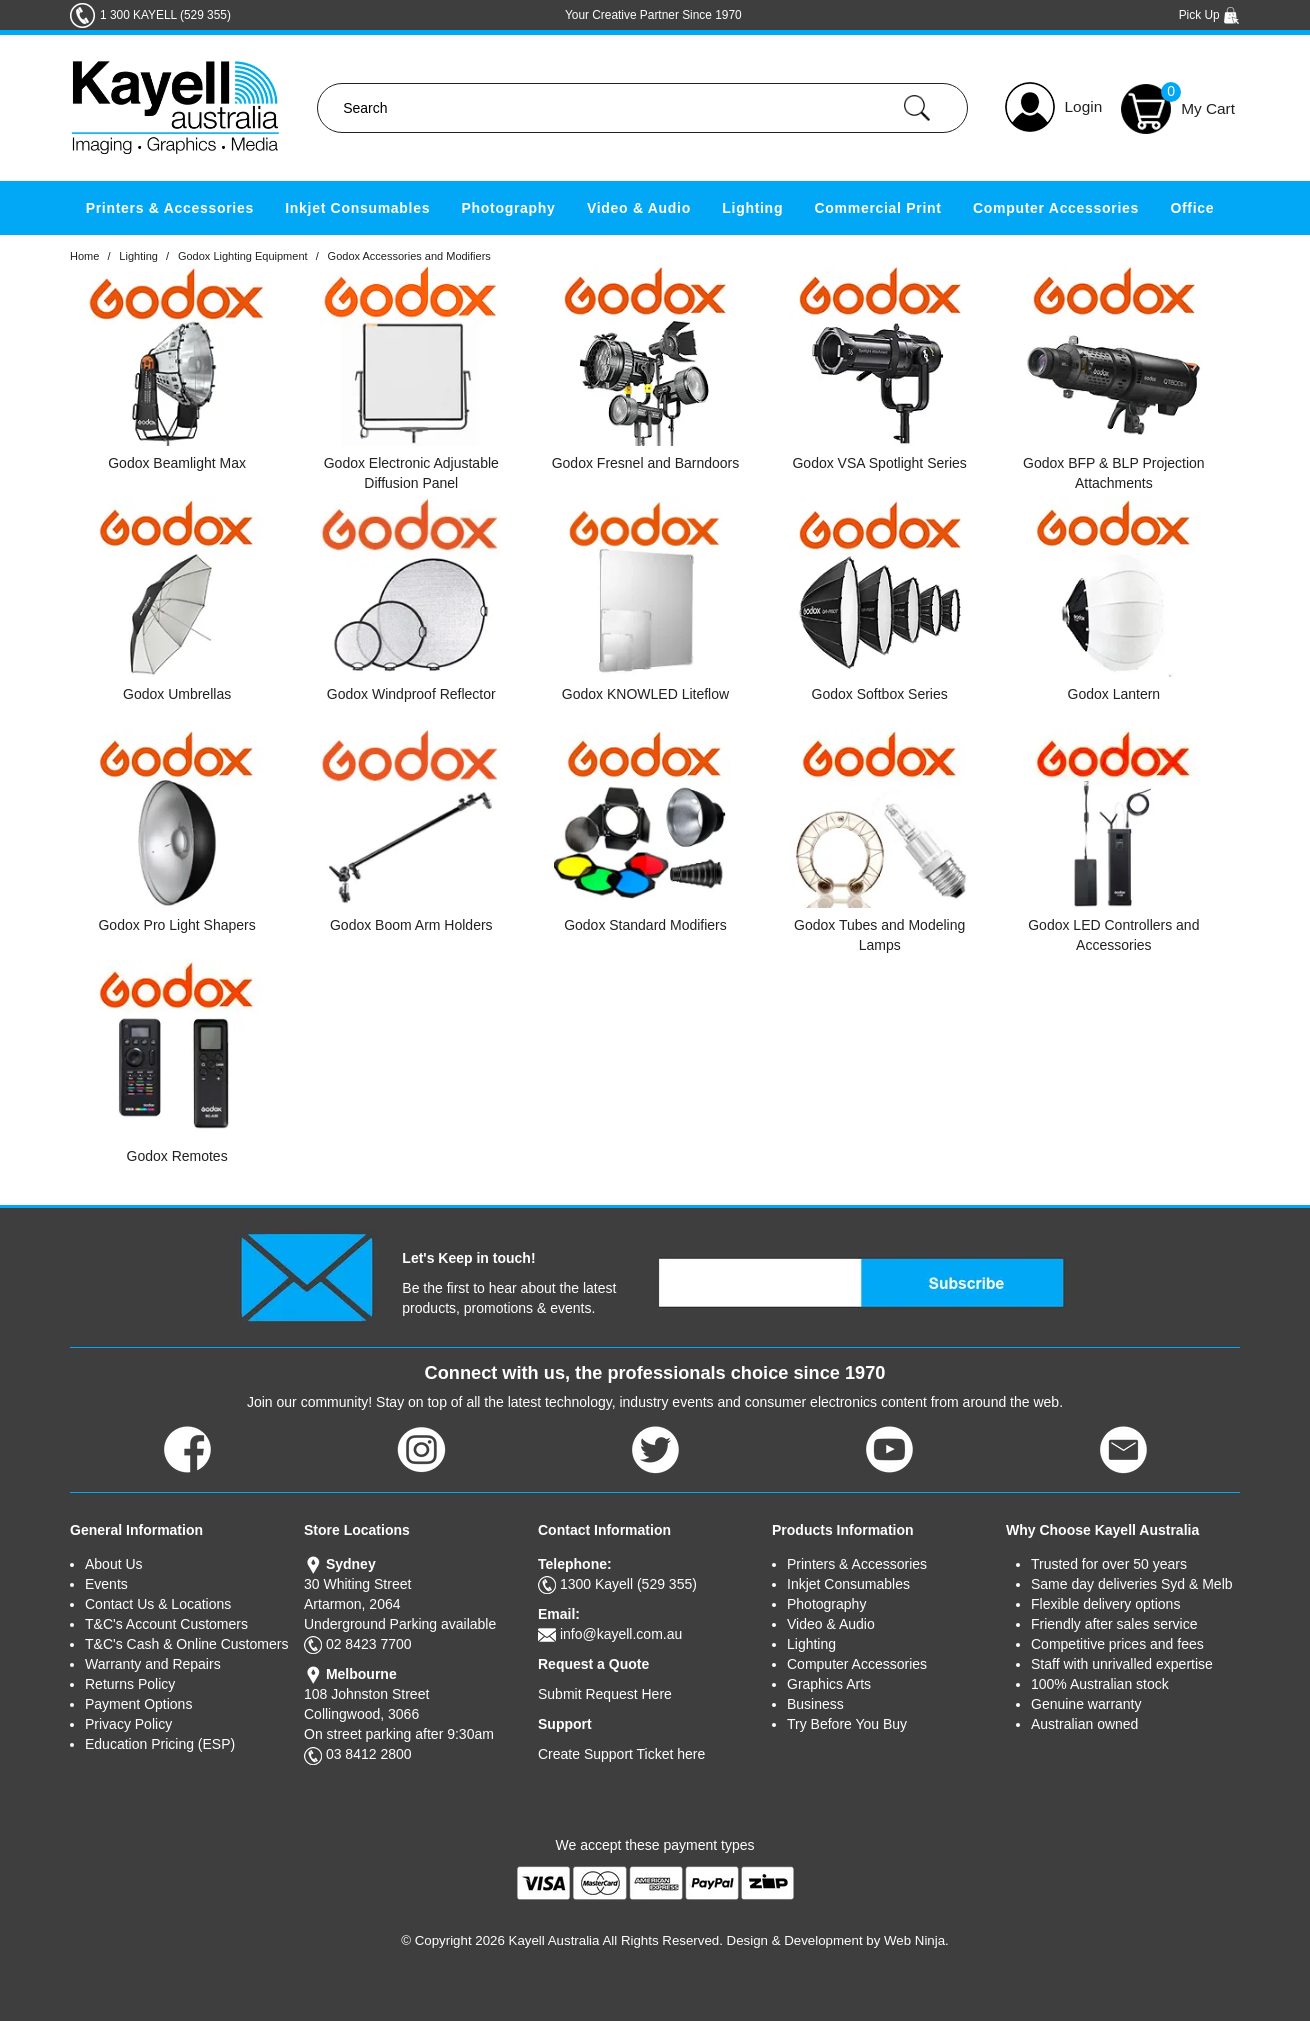 The width and height of the screenshot is (1310, 2021). What do you see at coordinates (138, 1704) in the screenshot?
I see `Payment Options` at bounding box center [138, 1704].